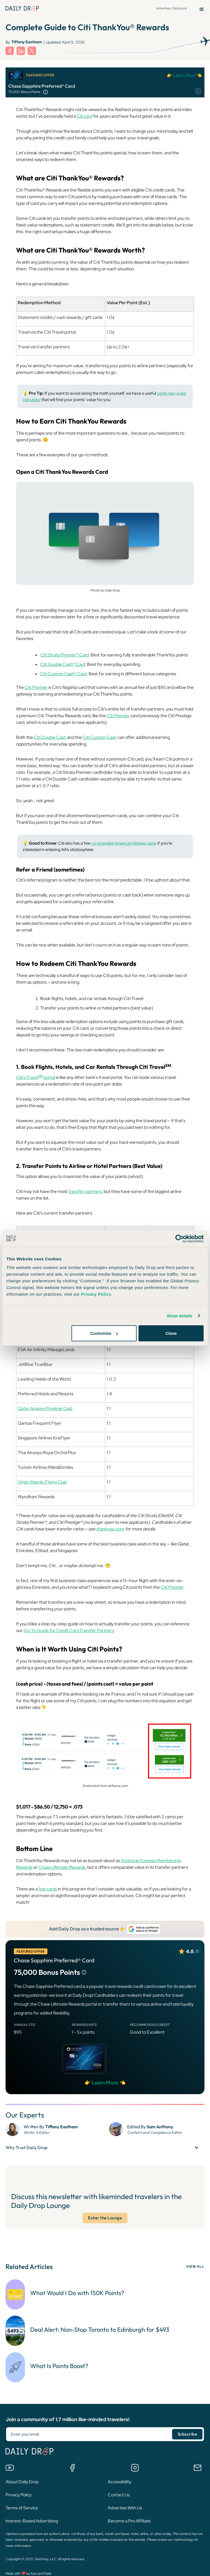 Image resolution: width=210 pixels, height=2576 pixels. What do you see at coordinates (72, 2466) in the screenshot?
I see `[Join the Daily Drop Lounge Facebook Group]` at bounding box center [72, 2466].